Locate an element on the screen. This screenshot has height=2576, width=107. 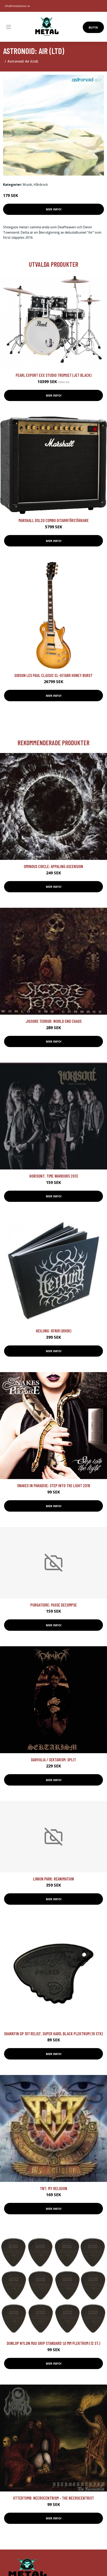
Jigsore Terror: World End Chaos is located at coordinates (54, 1021).